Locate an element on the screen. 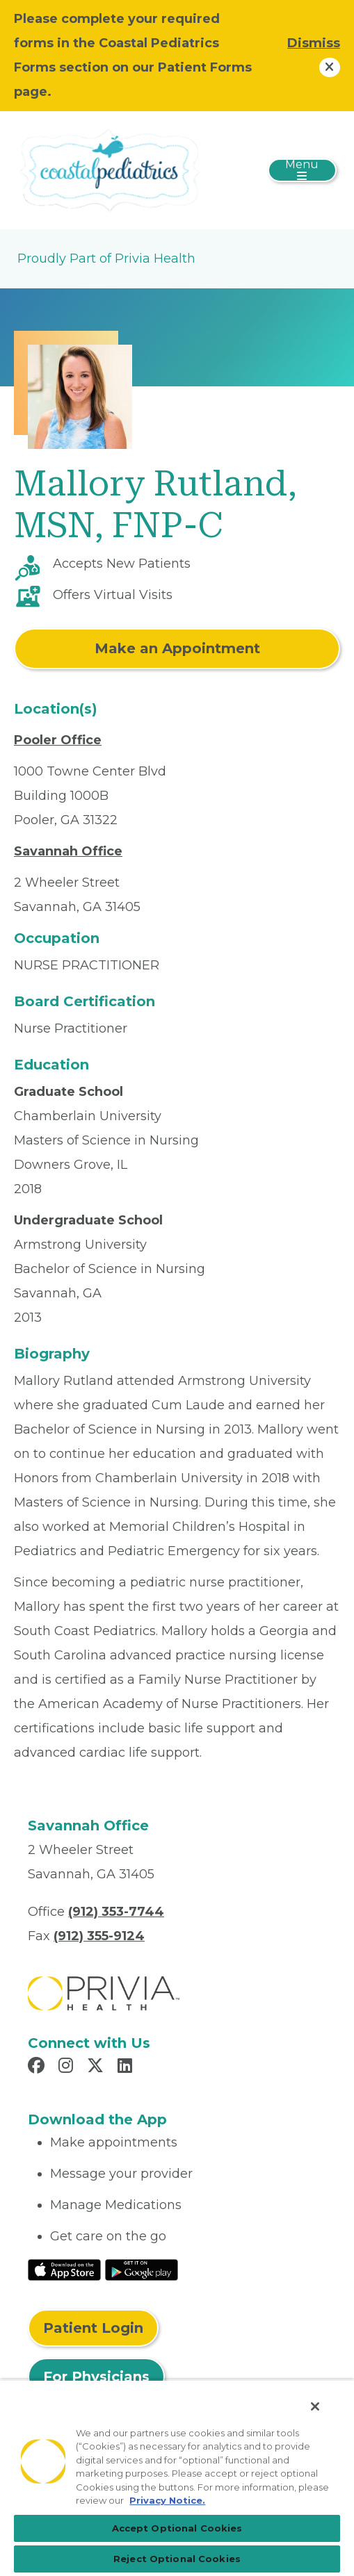 This screenshot has height=2576, width=354. Reject Optional Cookies is located at coordinates (177, 2558).